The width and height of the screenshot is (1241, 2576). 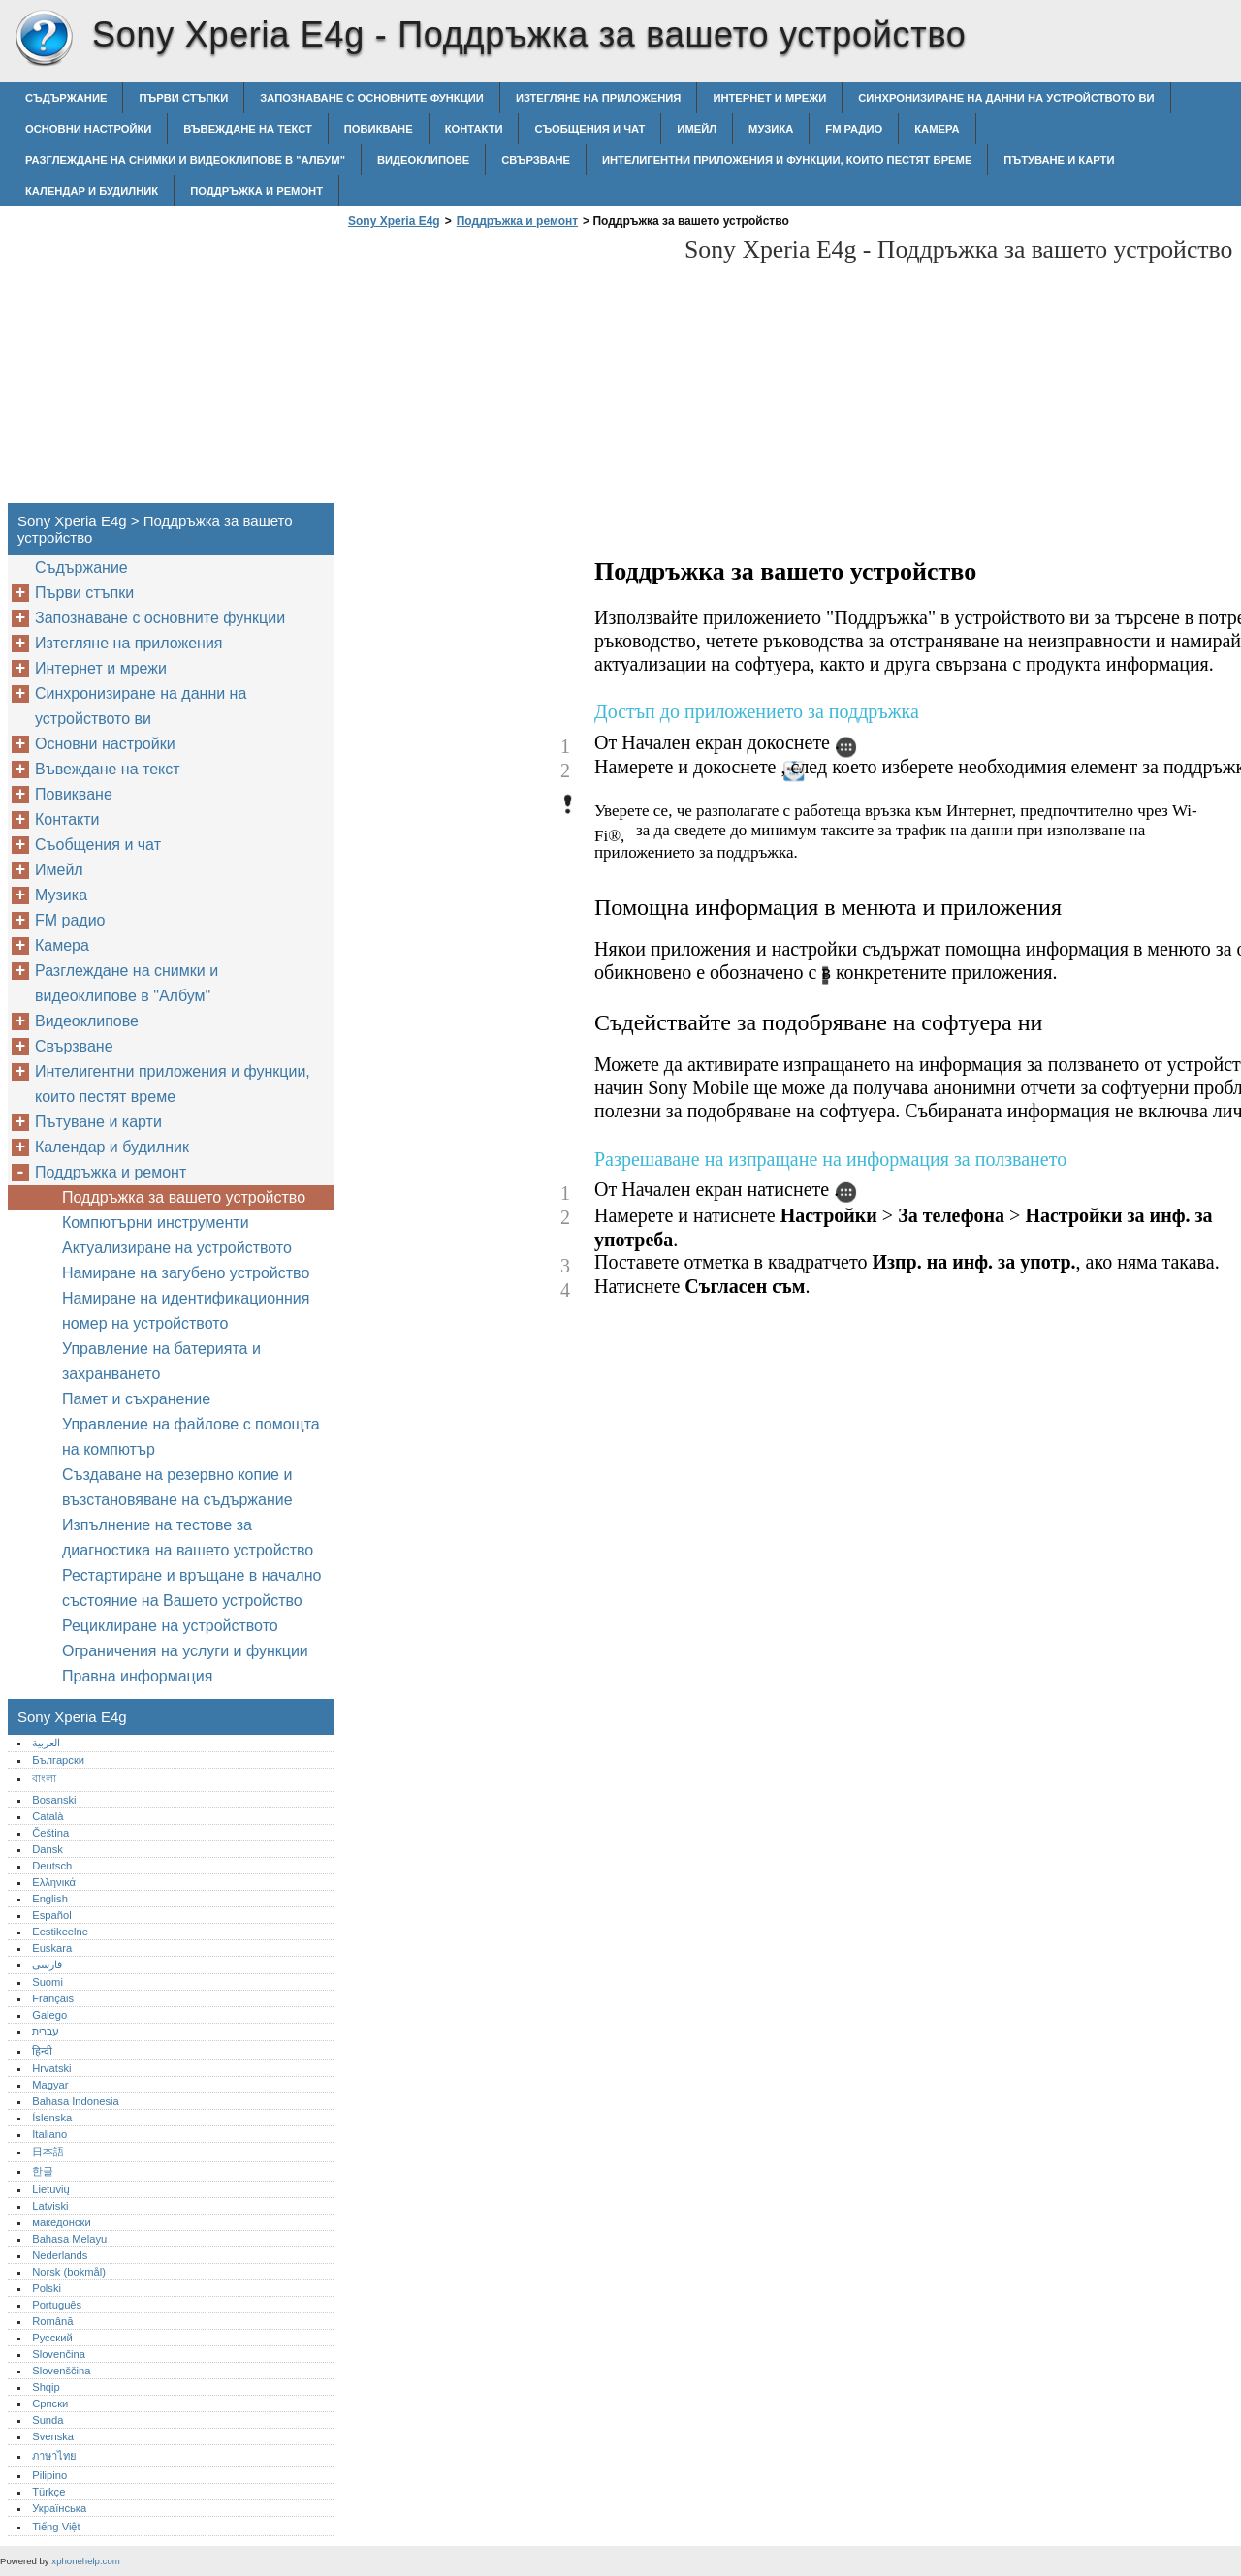 What do you see at coordinates (185, 1311) in the screenshot?
I see `Намиране на идентификационния номер на устройството` at bounding box center [185, 1311].